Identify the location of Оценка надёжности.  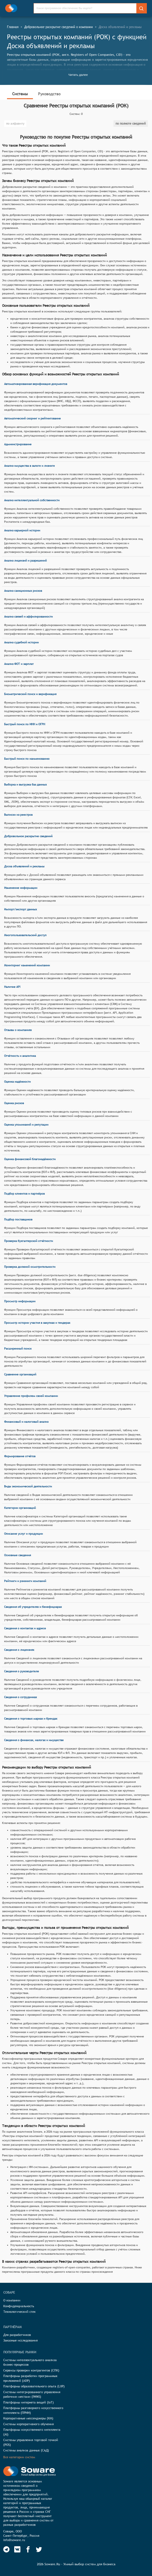
(17, 1081).